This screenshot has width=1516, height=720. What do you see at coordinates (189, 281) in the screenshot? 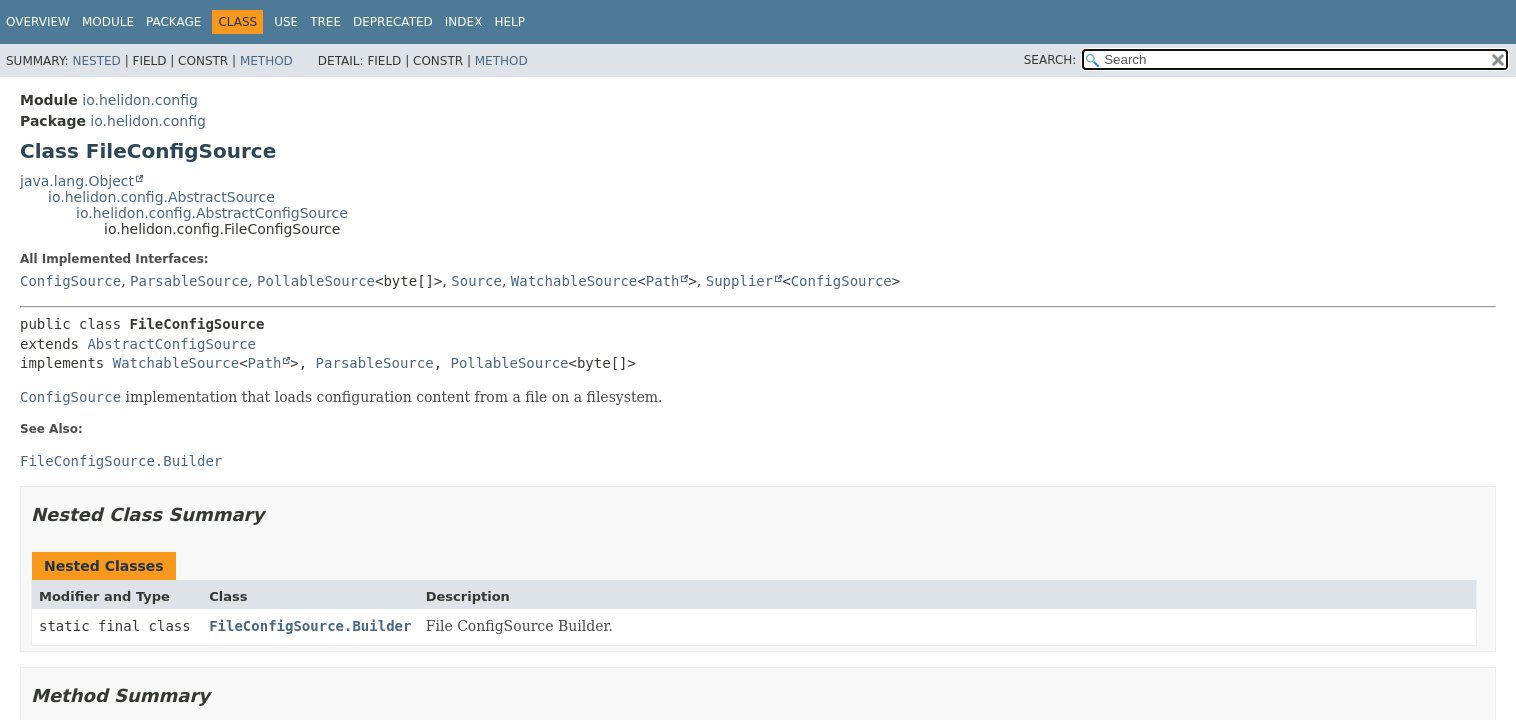
I see `ParsableSource` at bounding box center [189, 281].